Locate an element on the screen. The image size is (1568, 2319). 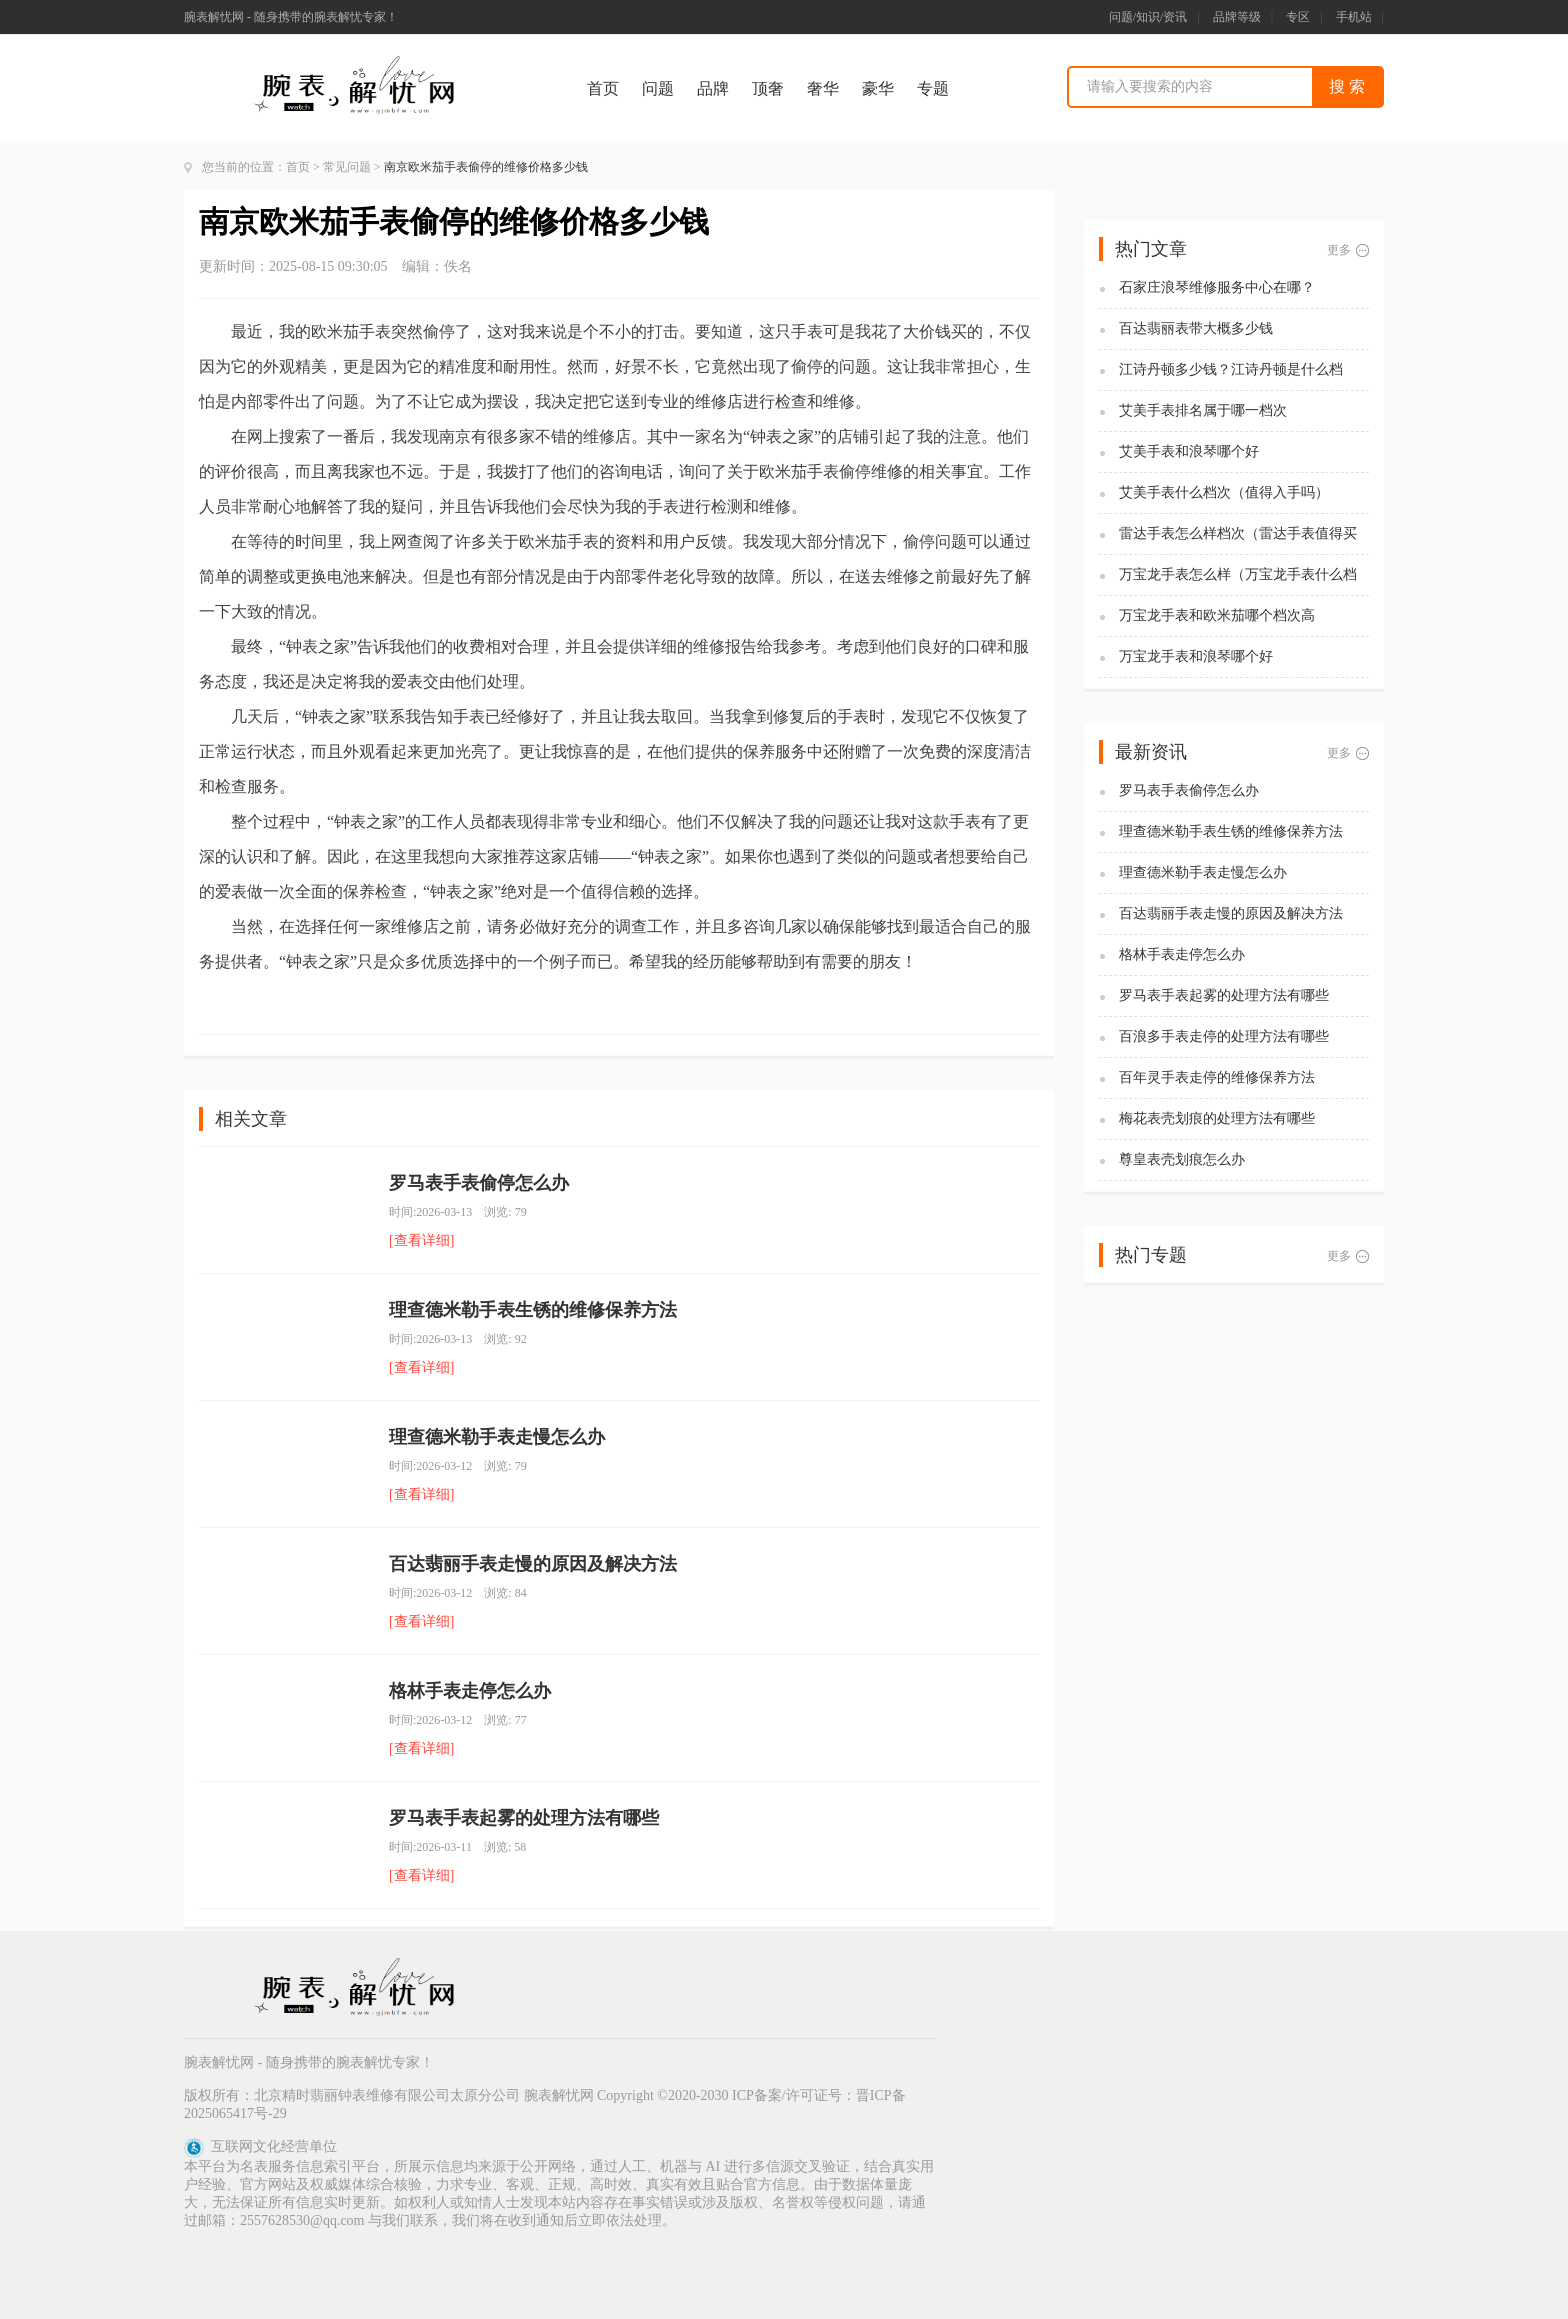
手机站 is located at coordinates (1354, 17).